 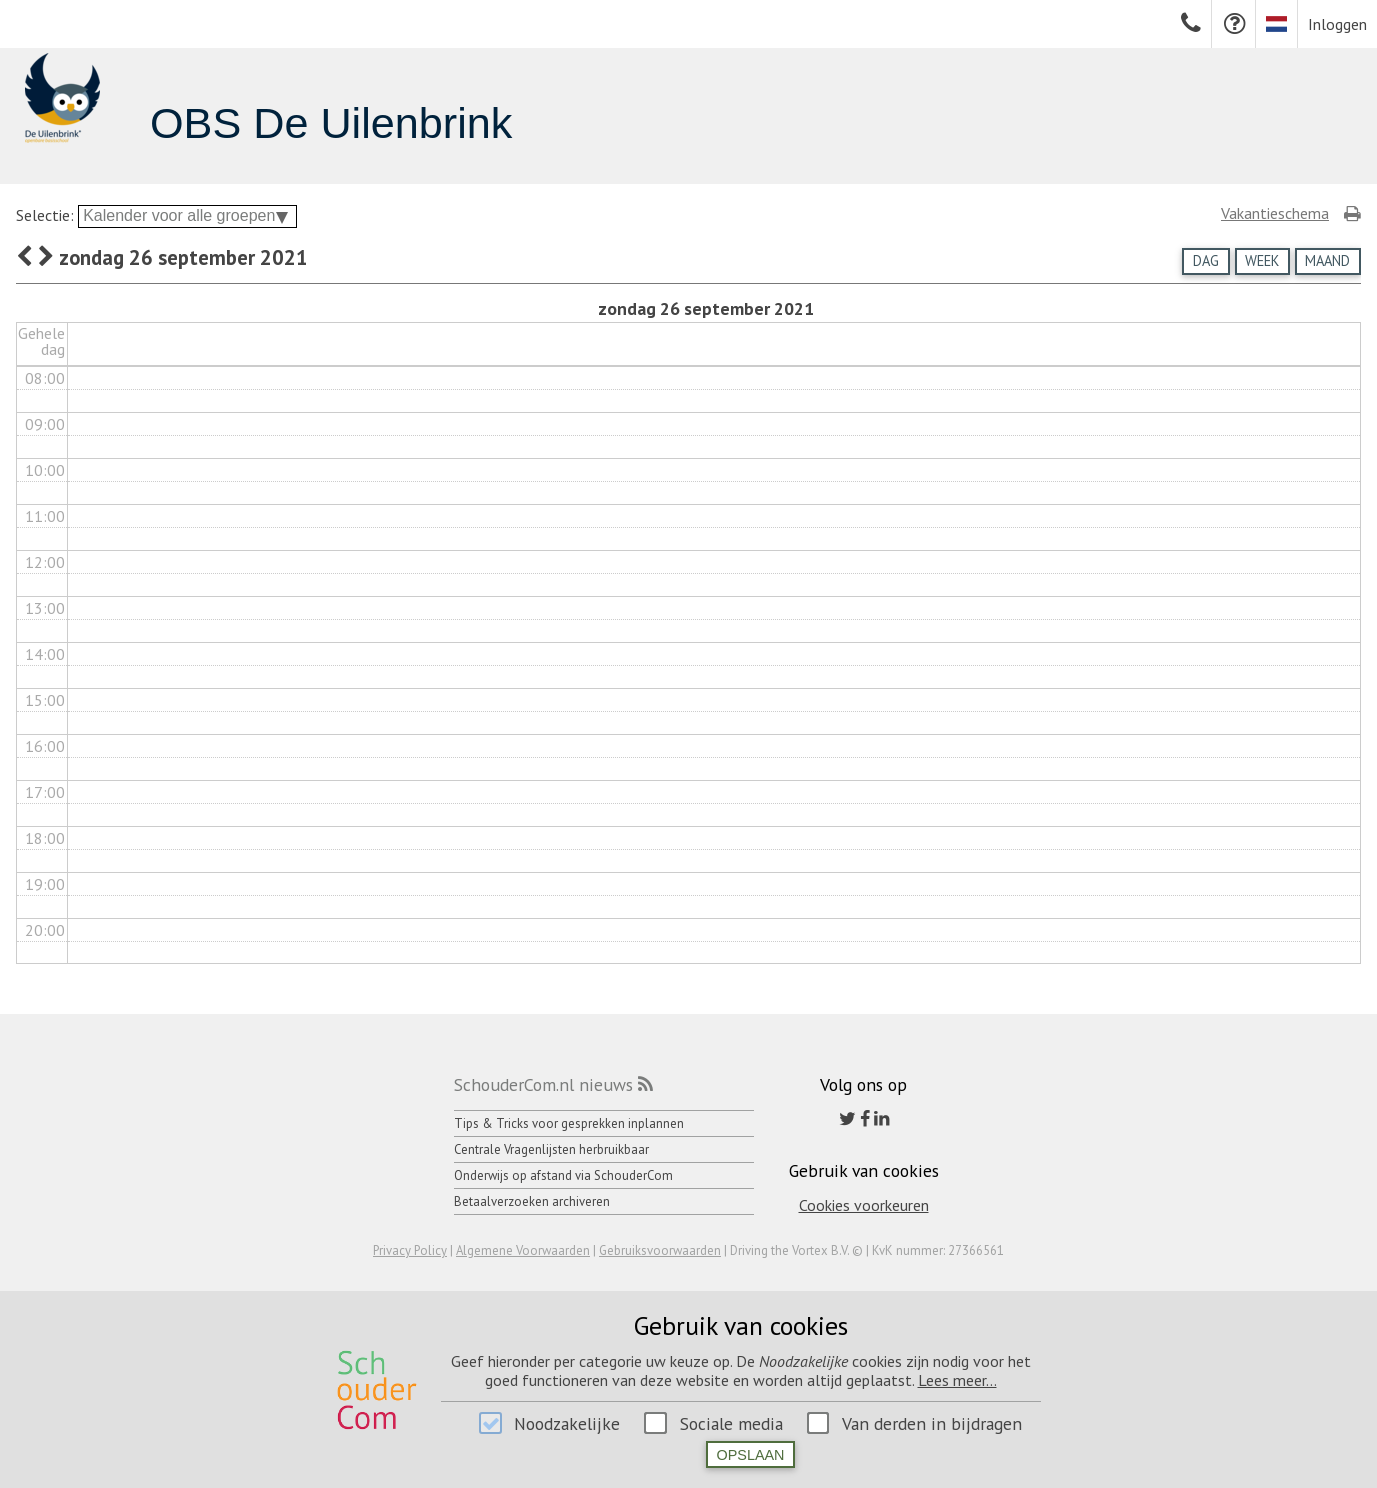 What do you see at coordinates (1337, 24) in the screenshot?
I see `Inloggen` at bounding box center [1337, 24].